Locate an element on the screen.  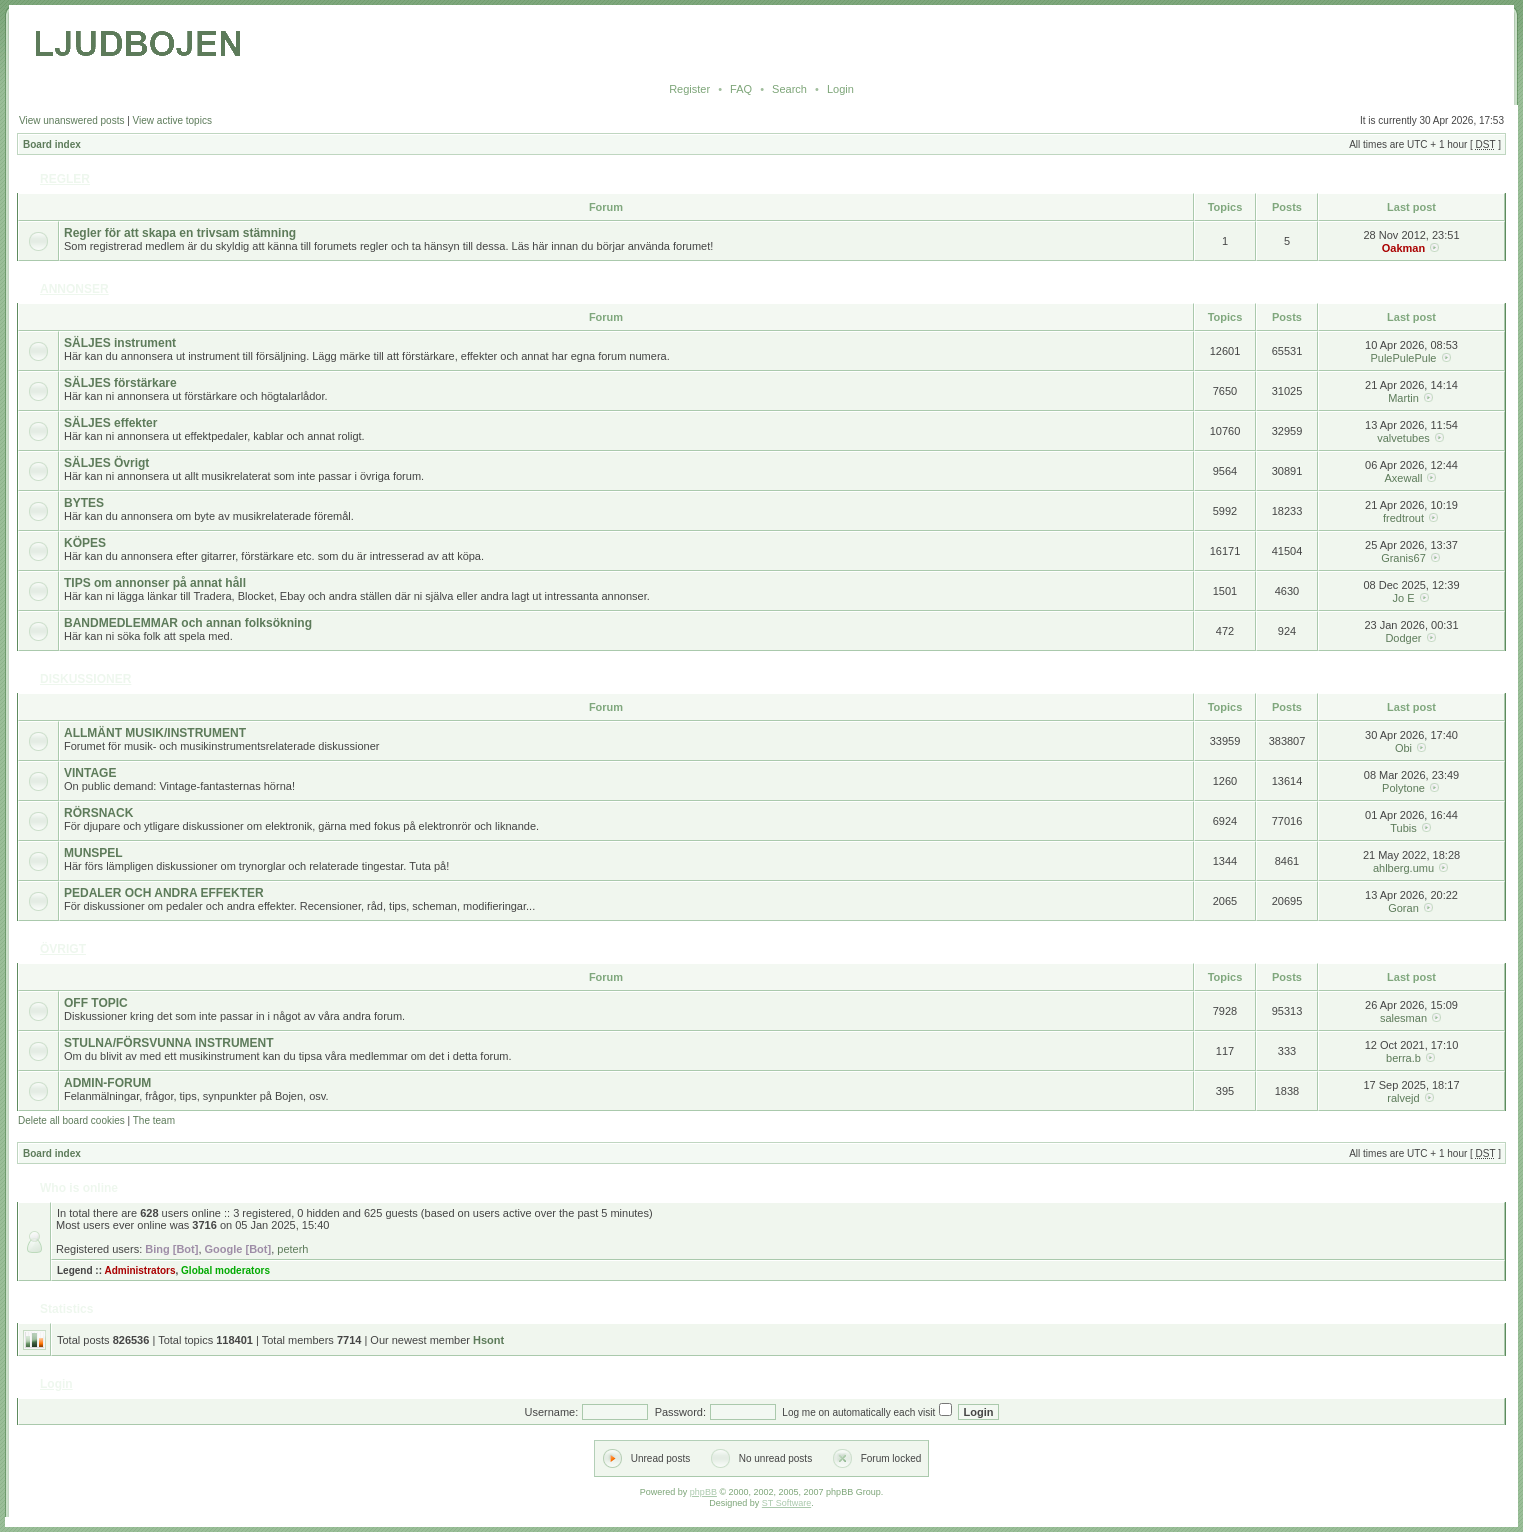
SÄLJES Övrigt is located at coordinates (106, 463).